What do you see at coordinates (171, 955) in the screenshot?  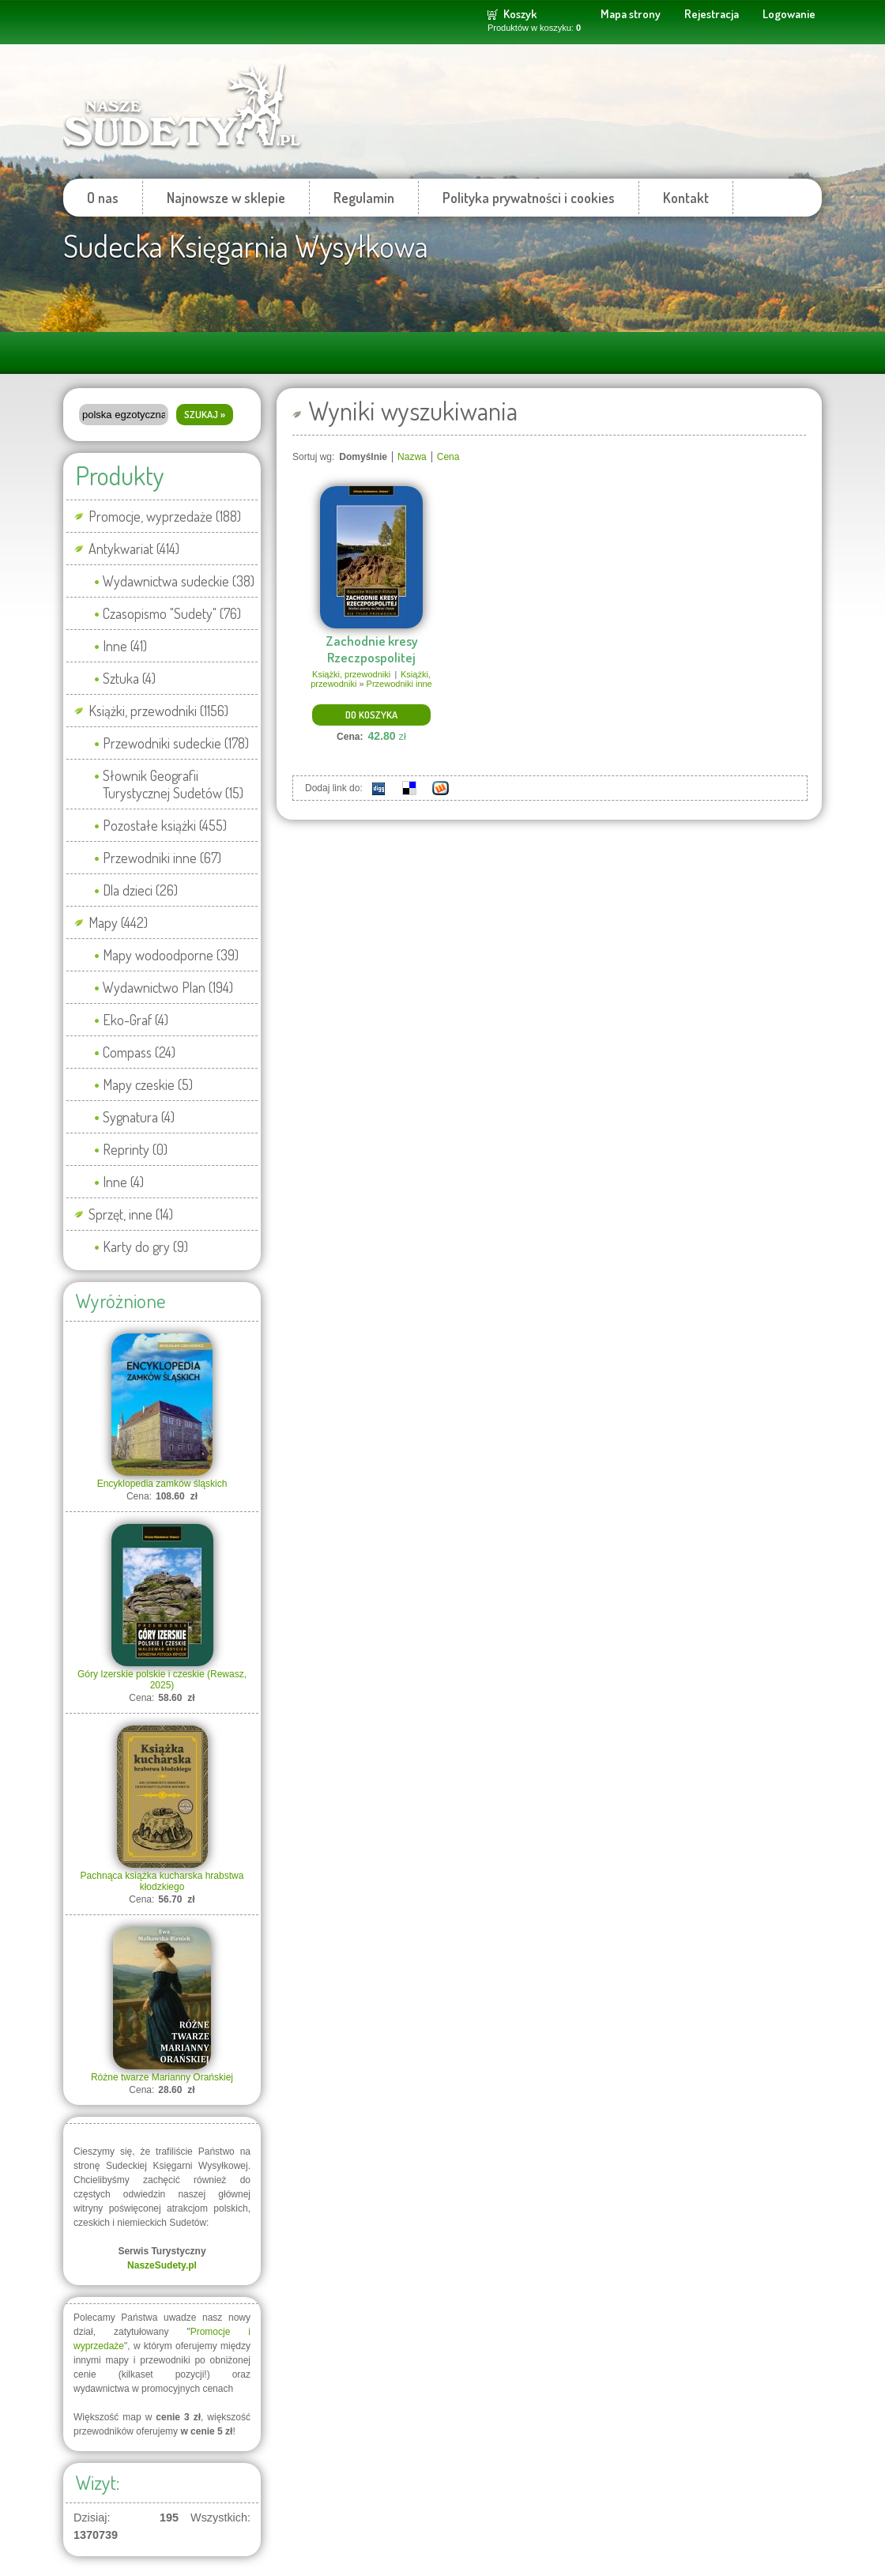 I see `Mapy wodoodporne (39)` at bounding box center [171, 955].